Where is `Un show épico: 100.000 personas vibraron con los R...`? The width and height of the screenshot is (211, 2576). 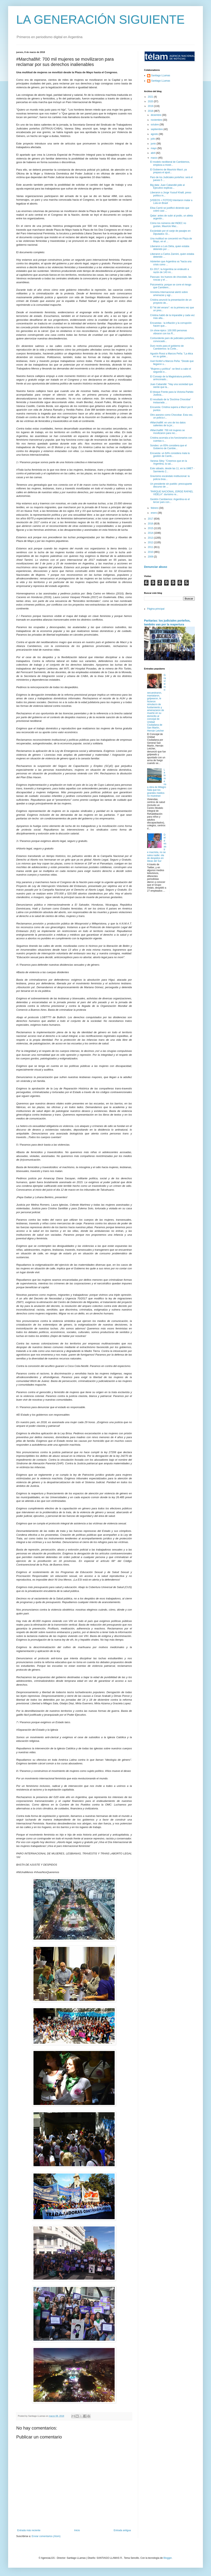 Un show épico: 100.000 personas vibraron con los R... is located at coordinates (168, 332).